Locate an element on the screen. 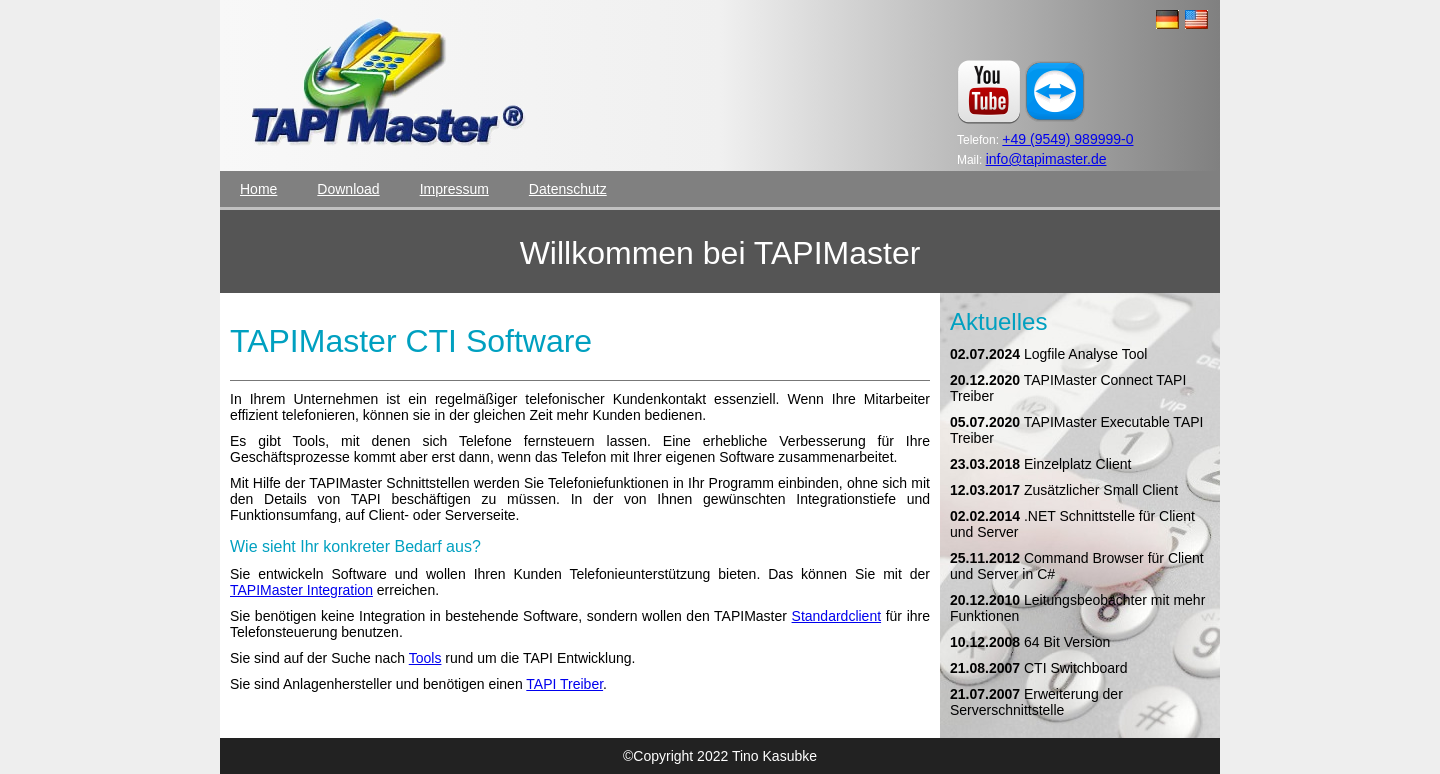 The image size is (1440, 774). +49 (9549) 989999-0 is located at coordinates (1067, 139).